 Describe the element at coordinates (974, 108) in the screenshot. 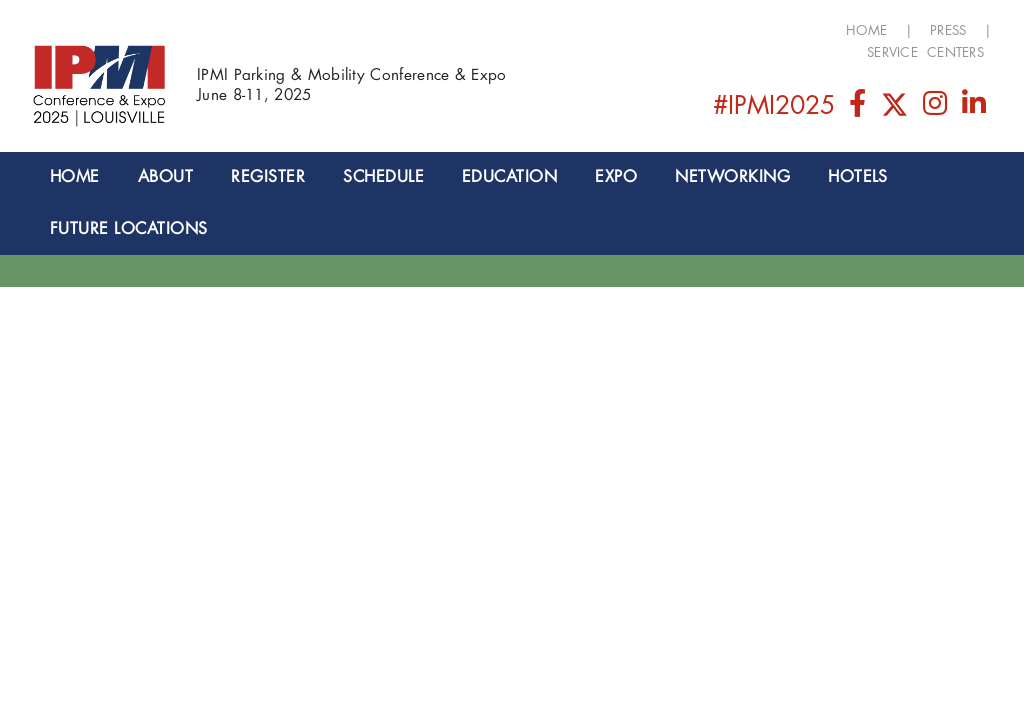

I see `[LinkedIn]` at that location.